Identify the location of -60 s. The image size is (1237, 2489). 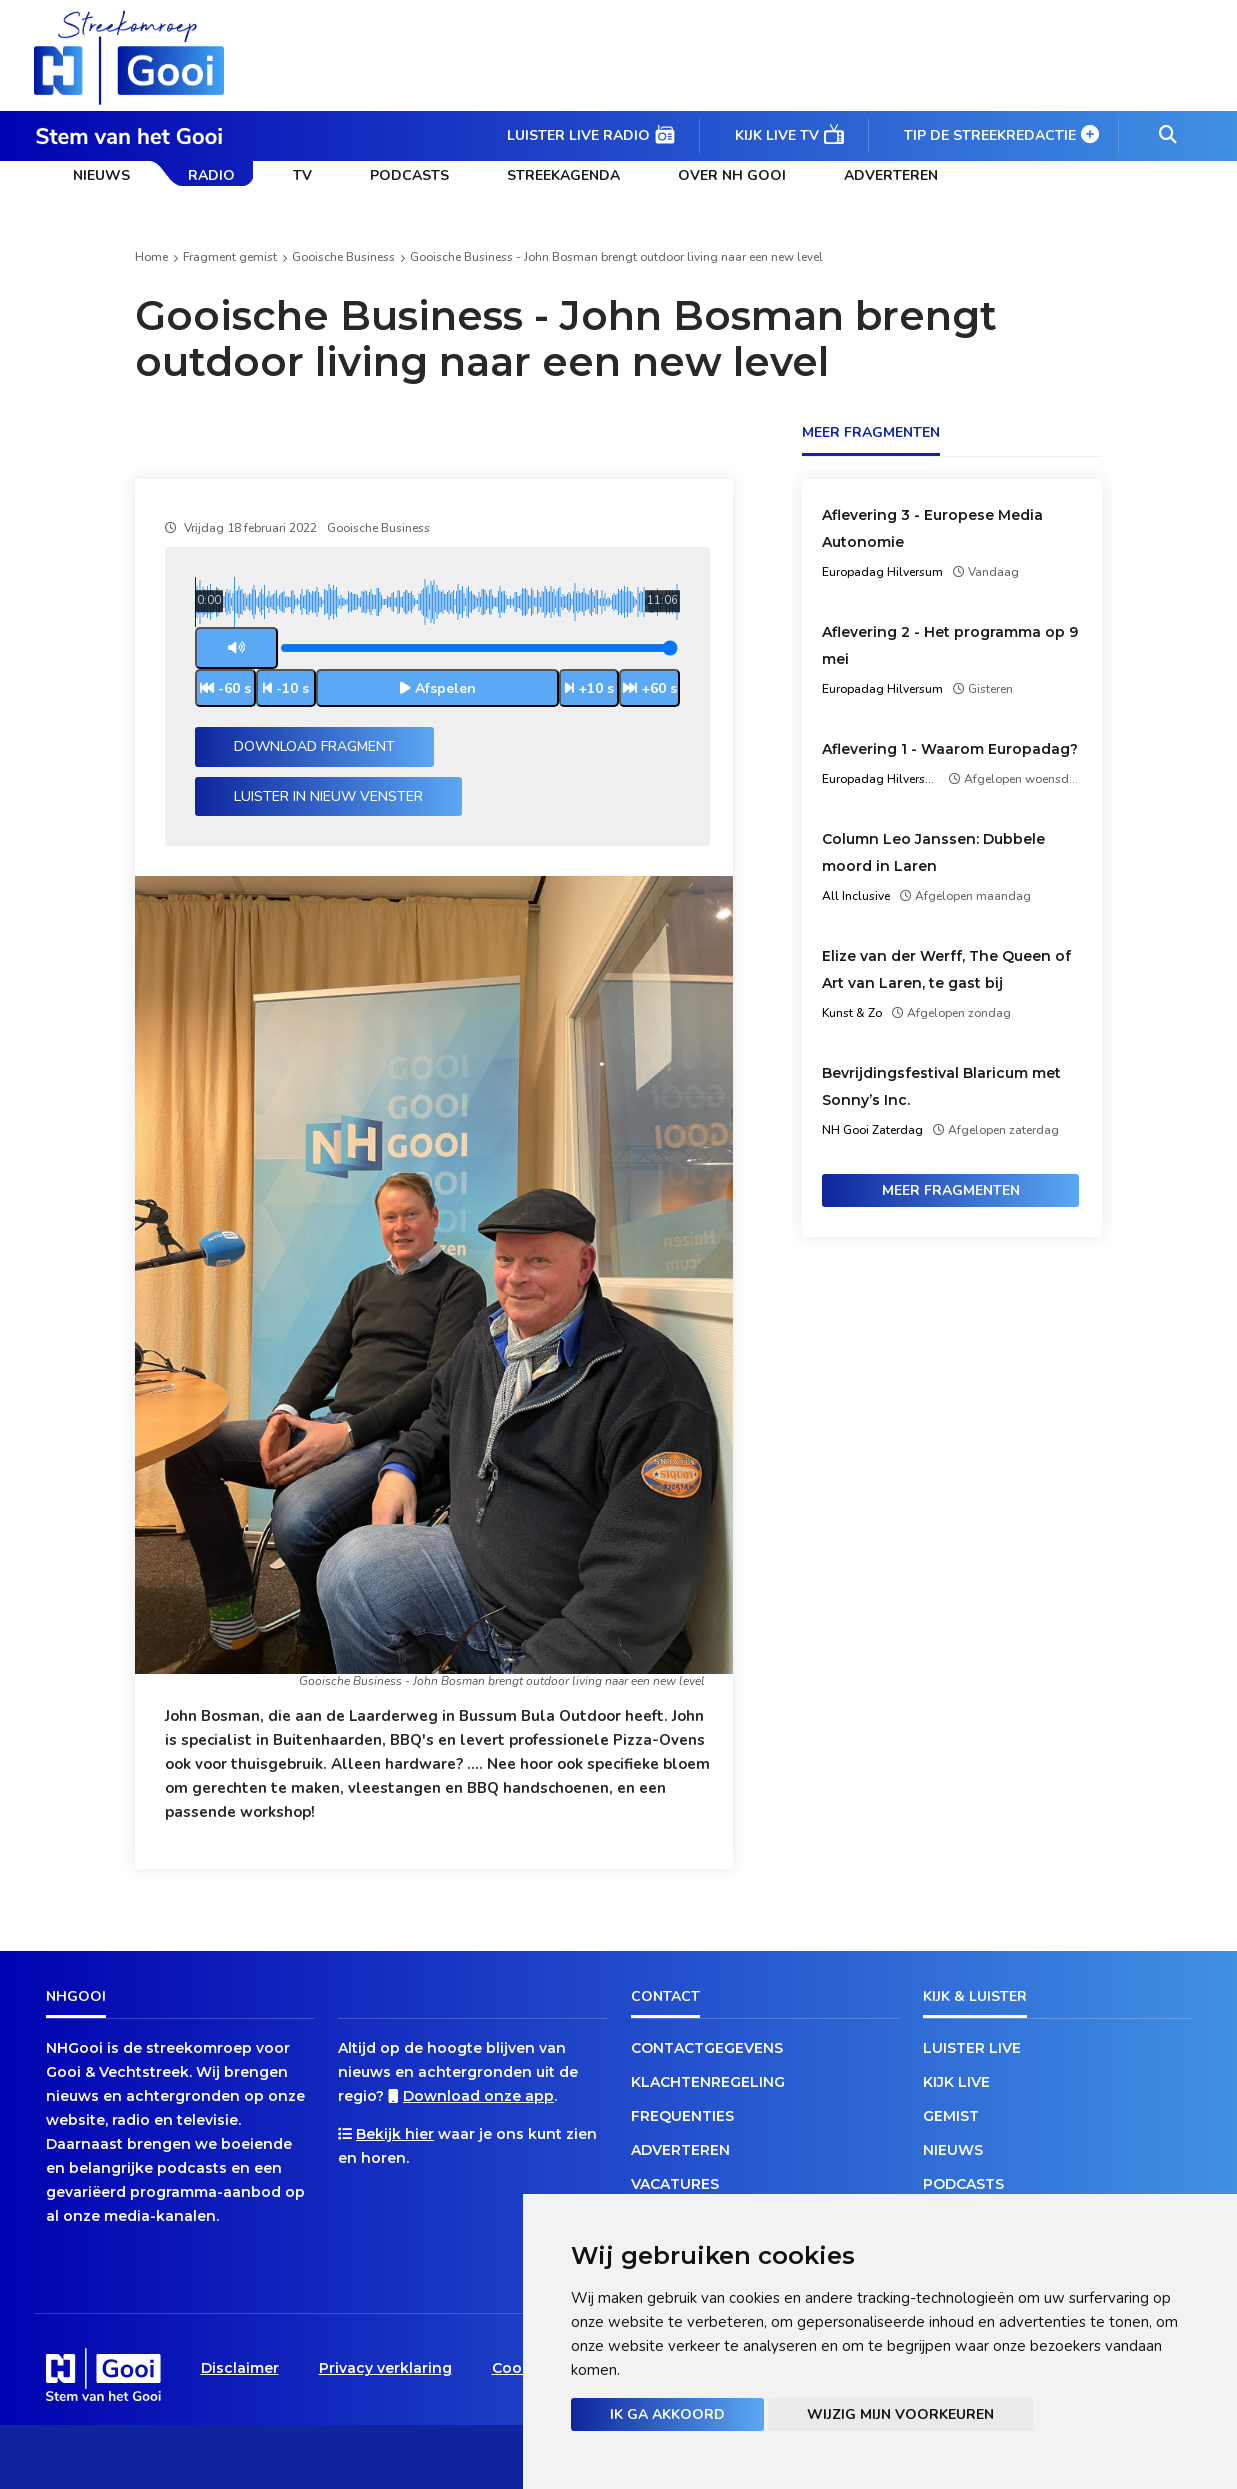
(234, 688).